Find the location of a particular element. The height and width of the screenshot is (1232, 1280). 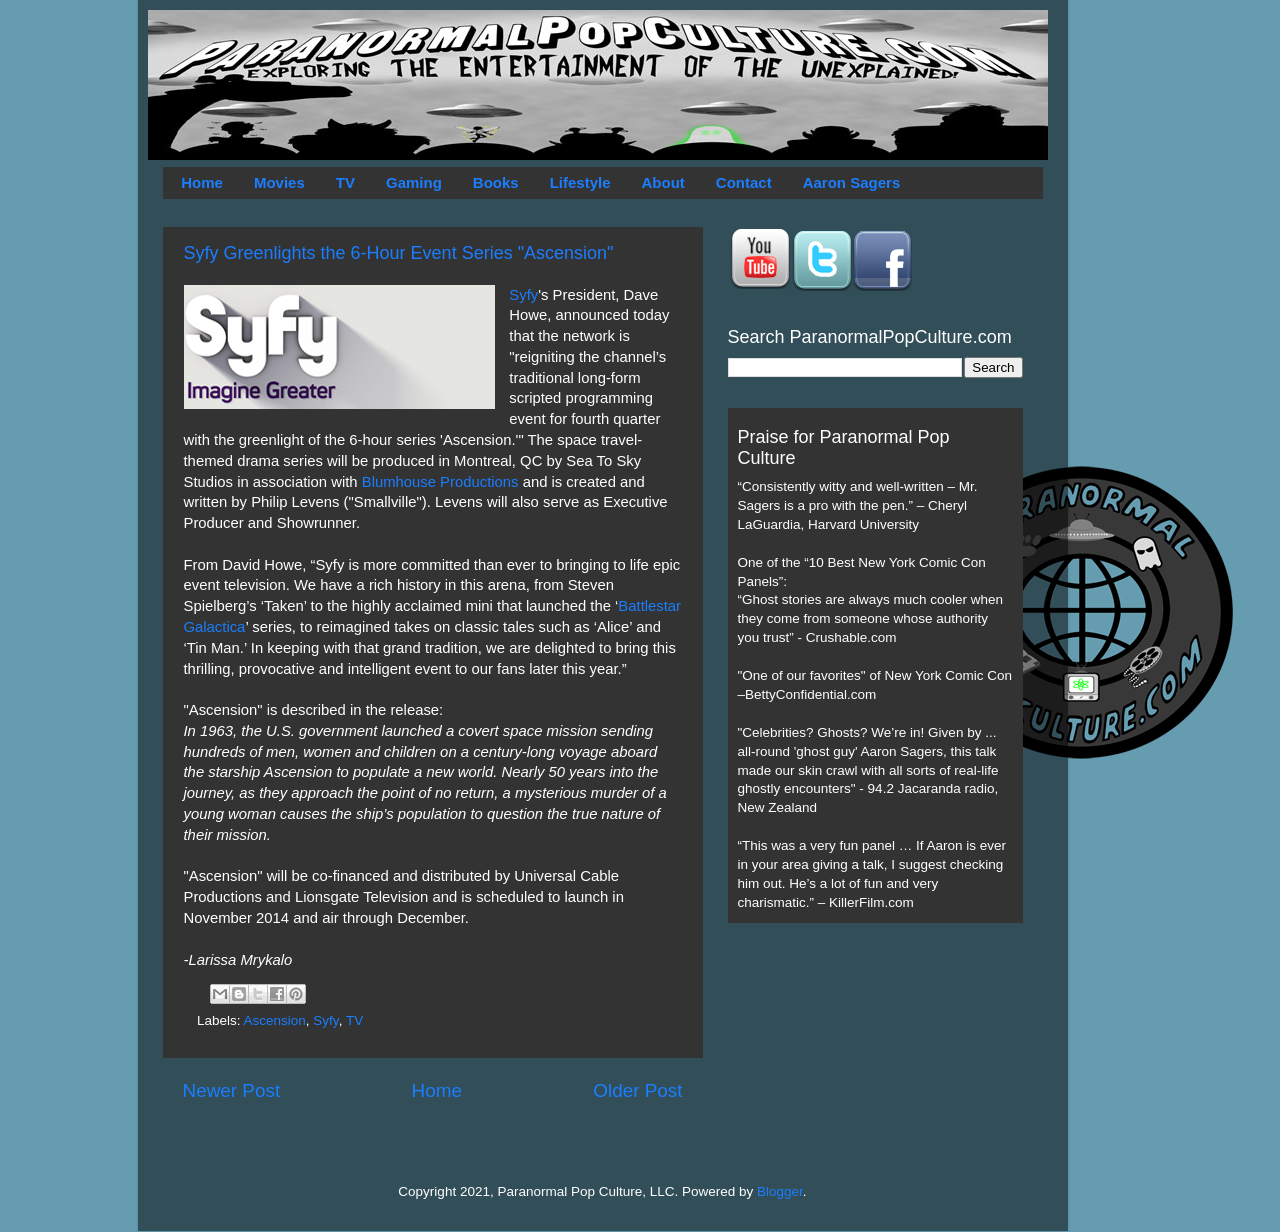

Aaron Sagers is located at coordinates (852, 182).